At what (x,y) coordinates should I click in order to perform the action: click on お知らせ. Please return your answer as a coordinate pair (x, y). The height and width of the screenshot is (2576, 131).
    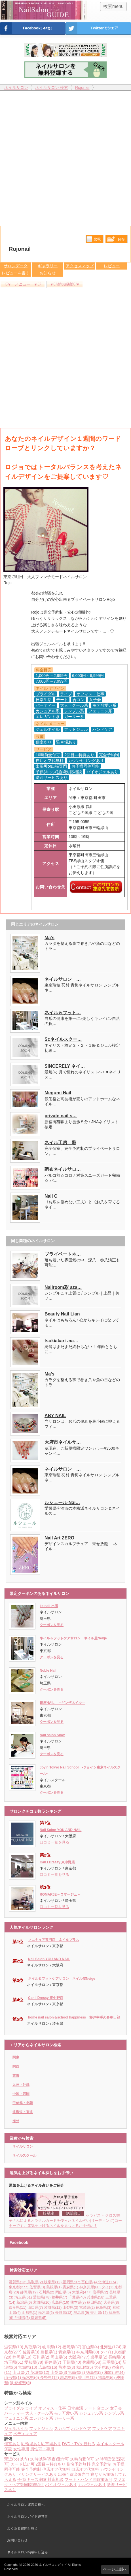
    Looking at the image, I should click on (48, 273).